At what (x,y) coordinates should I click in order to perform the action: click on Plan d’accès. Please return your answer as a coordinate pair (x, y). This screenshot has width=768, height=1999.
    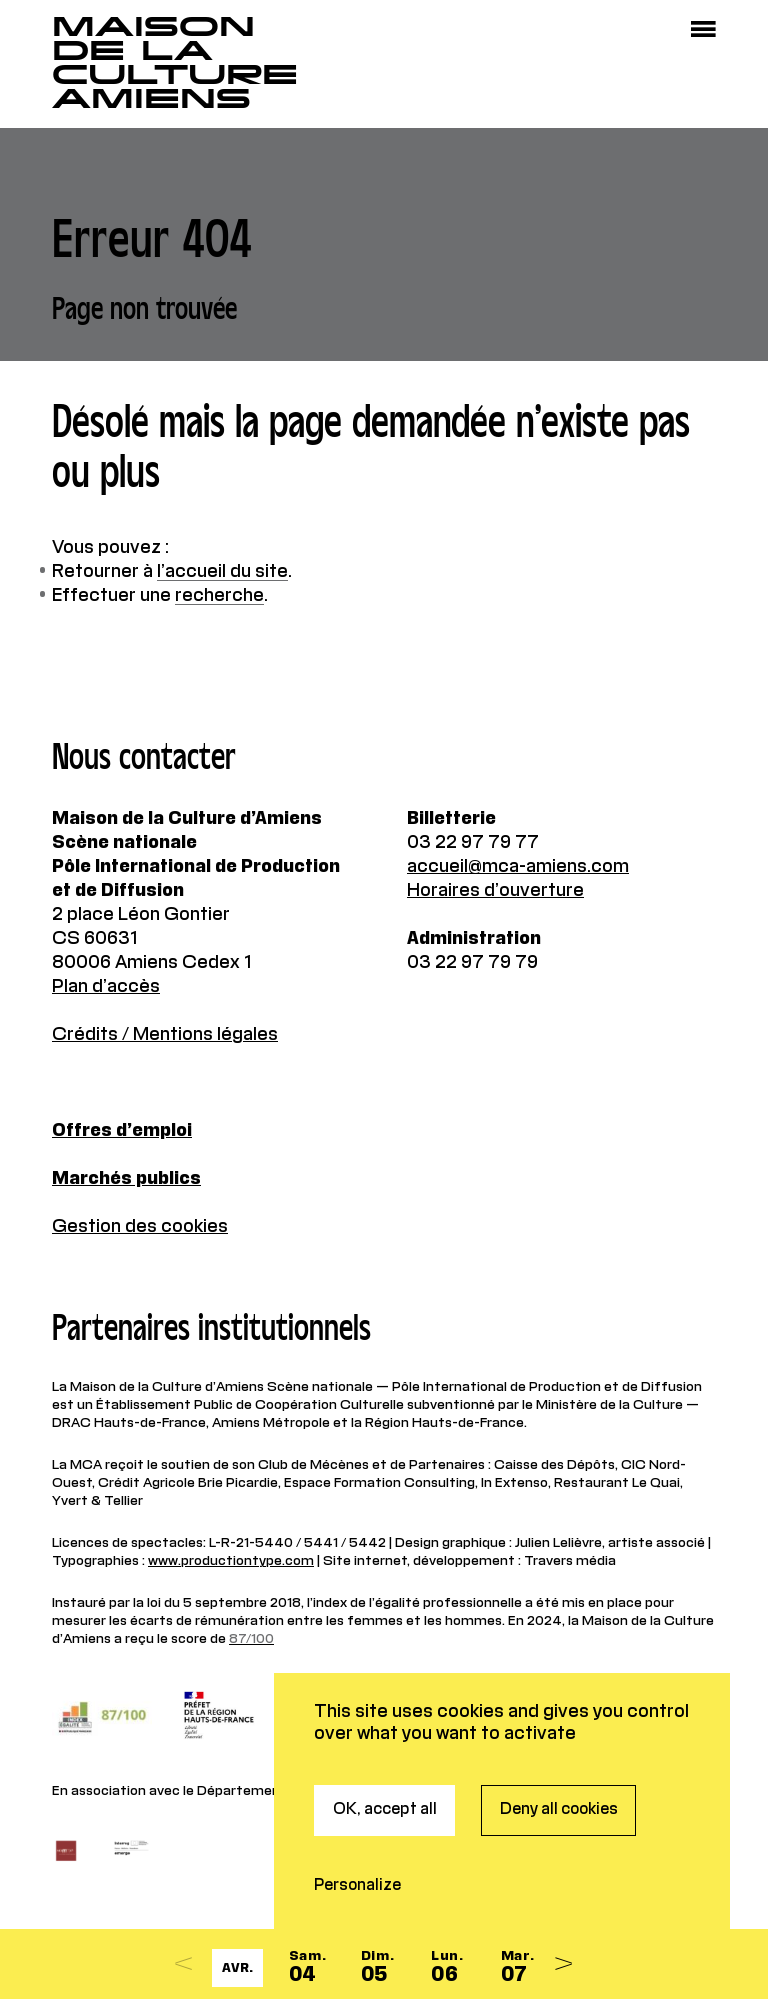
    Looking at the image, I should click on (106, 987).